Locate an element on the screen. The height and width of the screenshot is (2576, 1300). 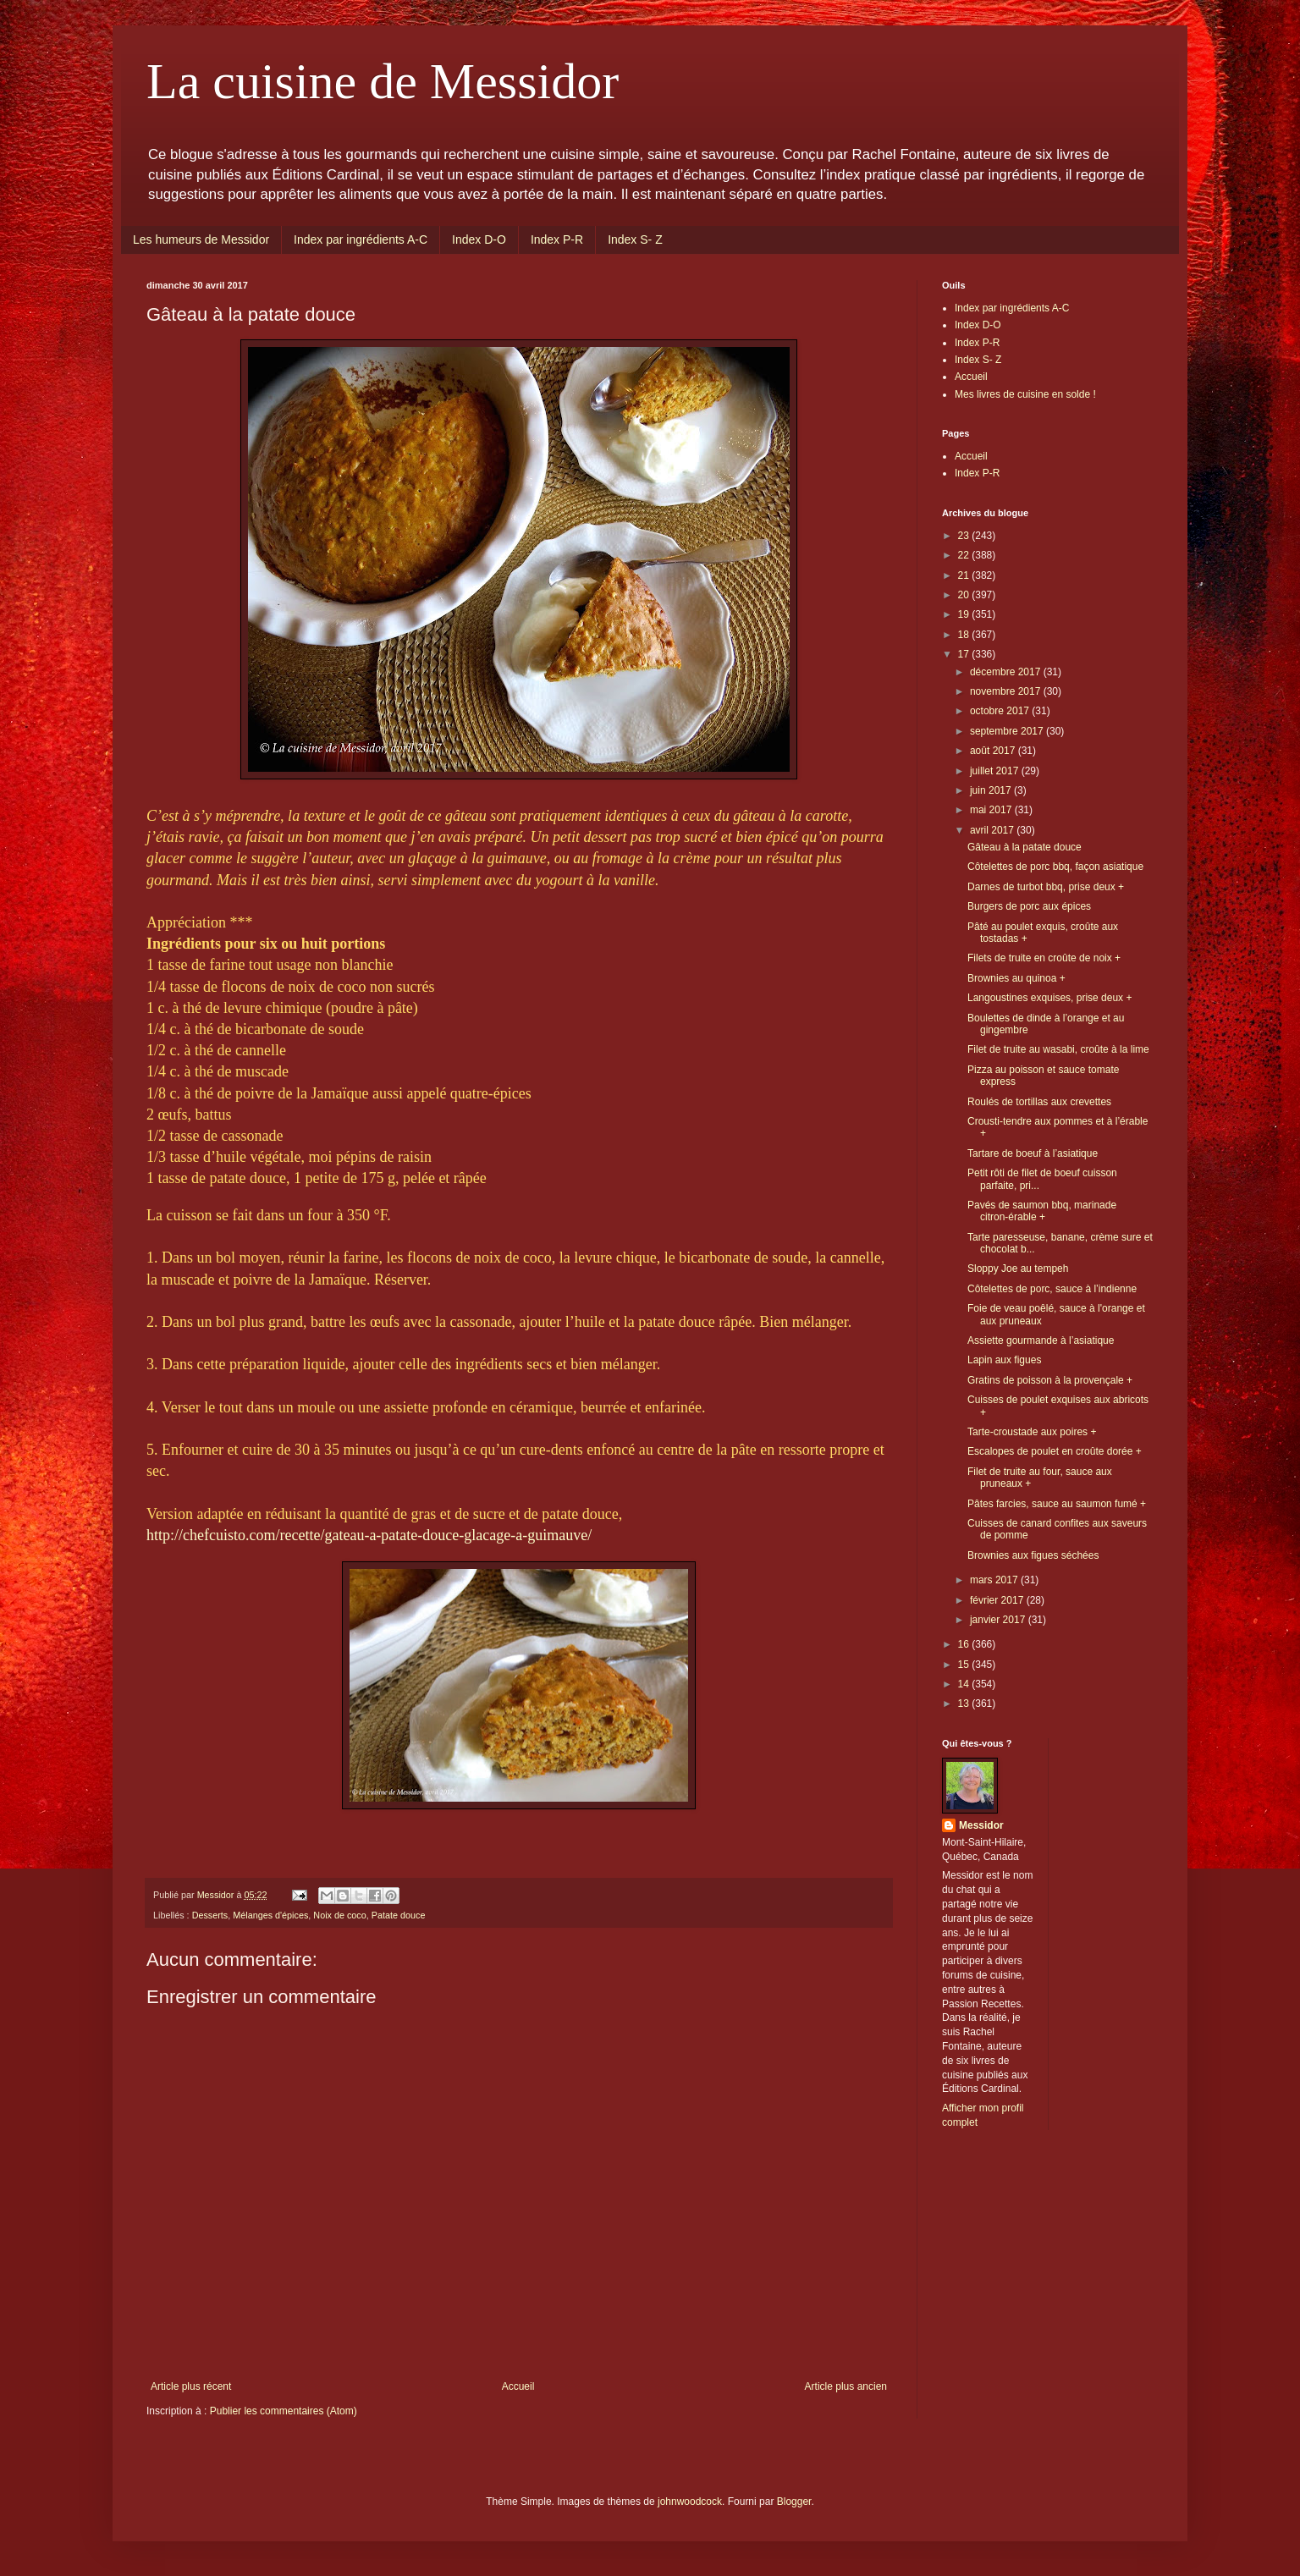
Mes livres de cuisine en solde ! is located at coordinates (1025, 394).